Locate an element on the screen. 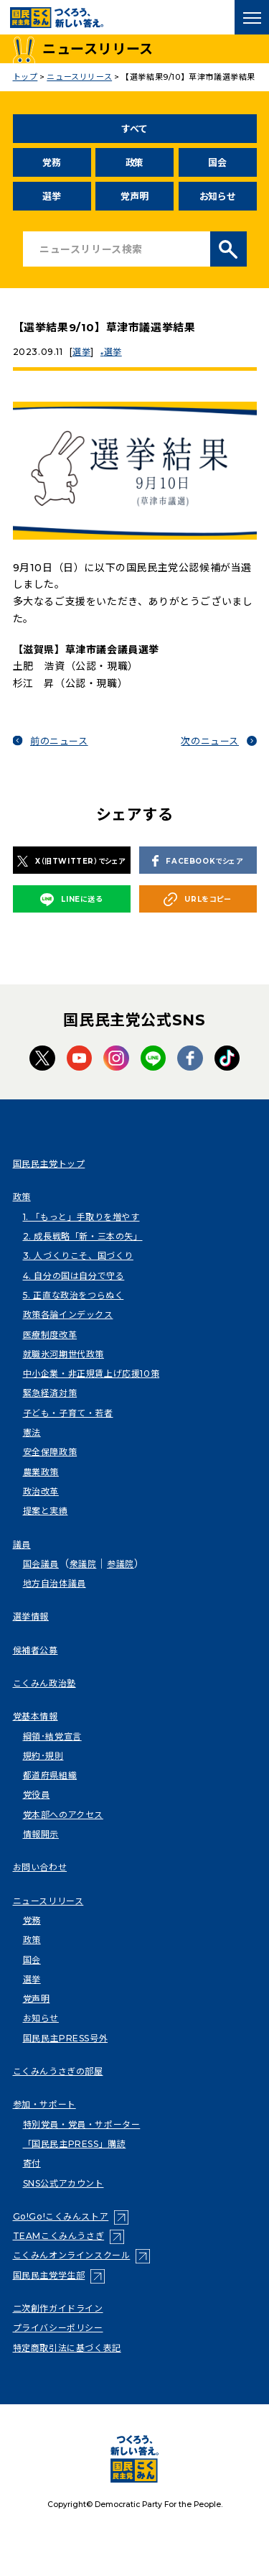  LINEに送る is located at coordinates (71, 899).